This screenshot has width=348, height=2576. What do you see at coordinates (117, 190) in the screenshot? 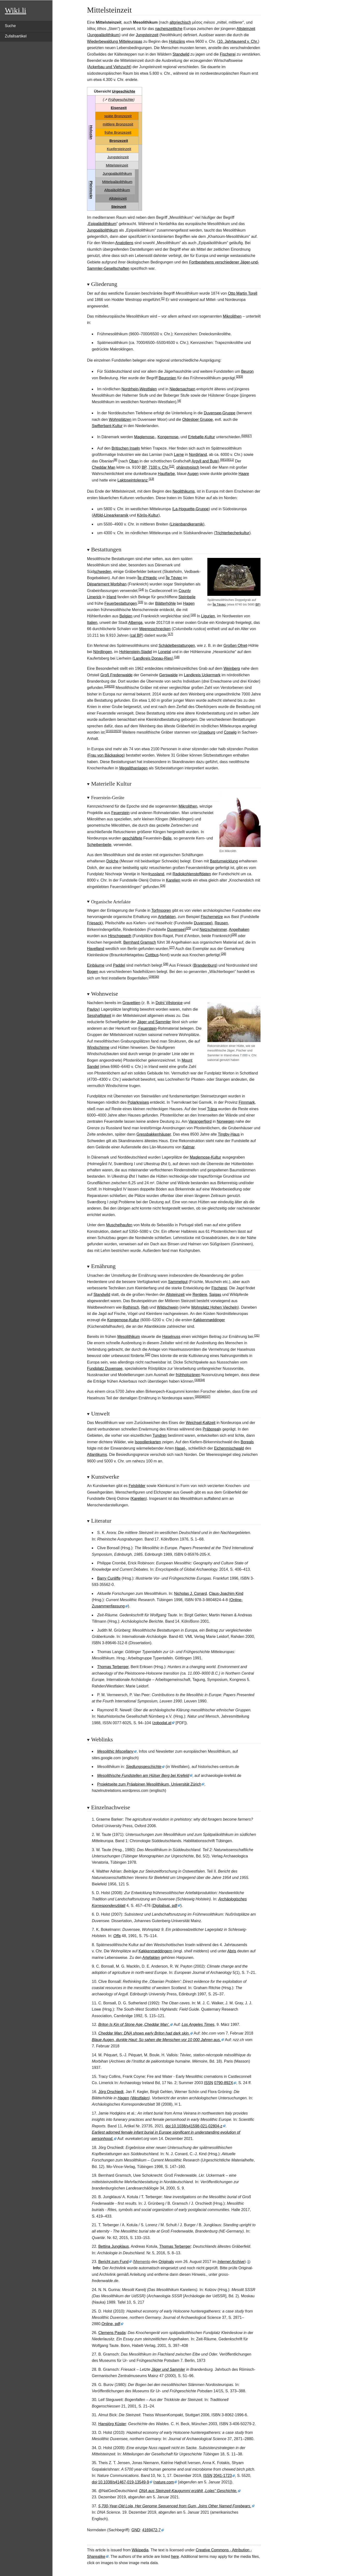
I see `Altpaläolithikum` at bounding box center [117, 190].